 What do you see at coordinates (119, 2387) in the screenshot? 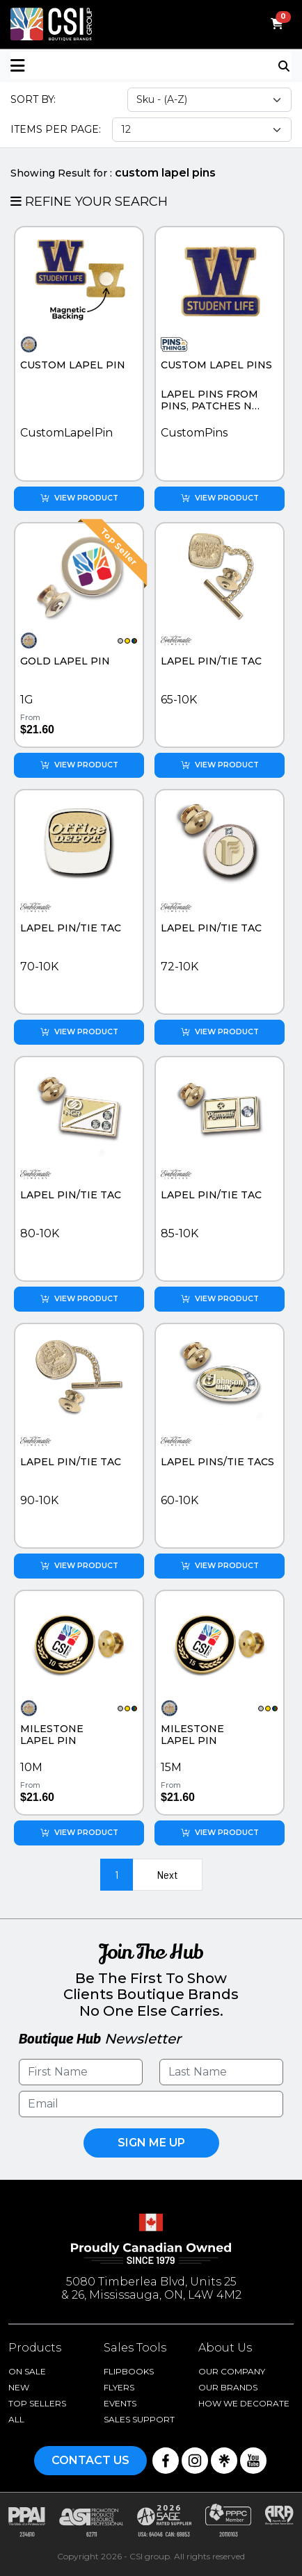
I see `Flyers` at bounding box center [119, 2387].